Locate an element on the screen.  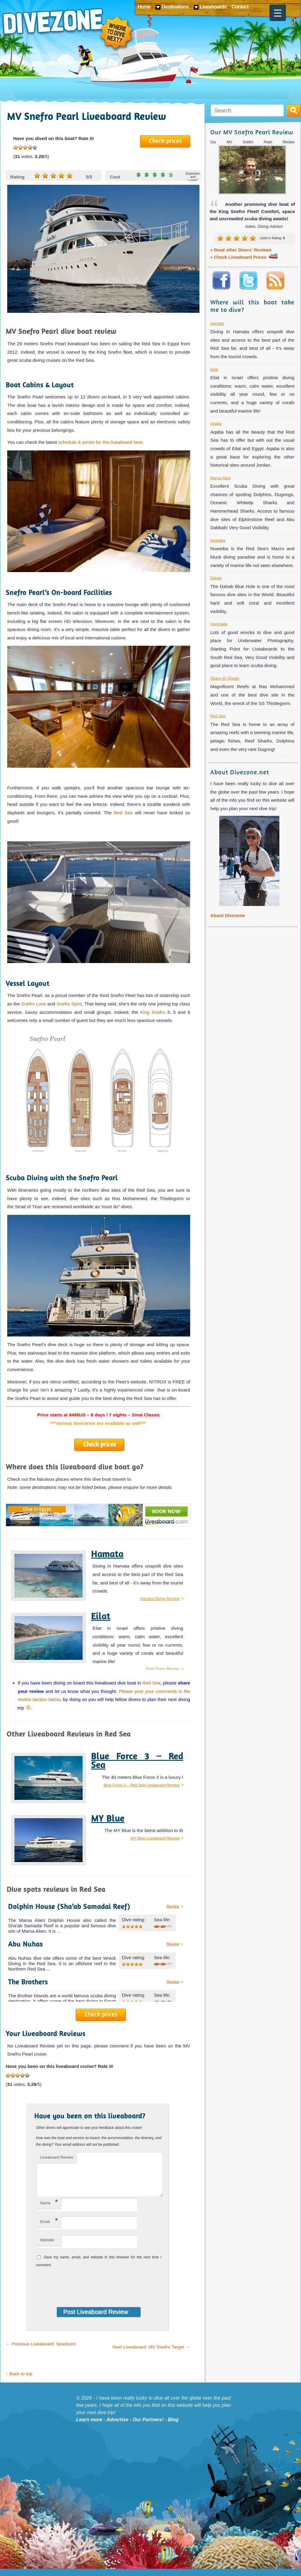
The Brothers is located at coordinates (28, 1981).